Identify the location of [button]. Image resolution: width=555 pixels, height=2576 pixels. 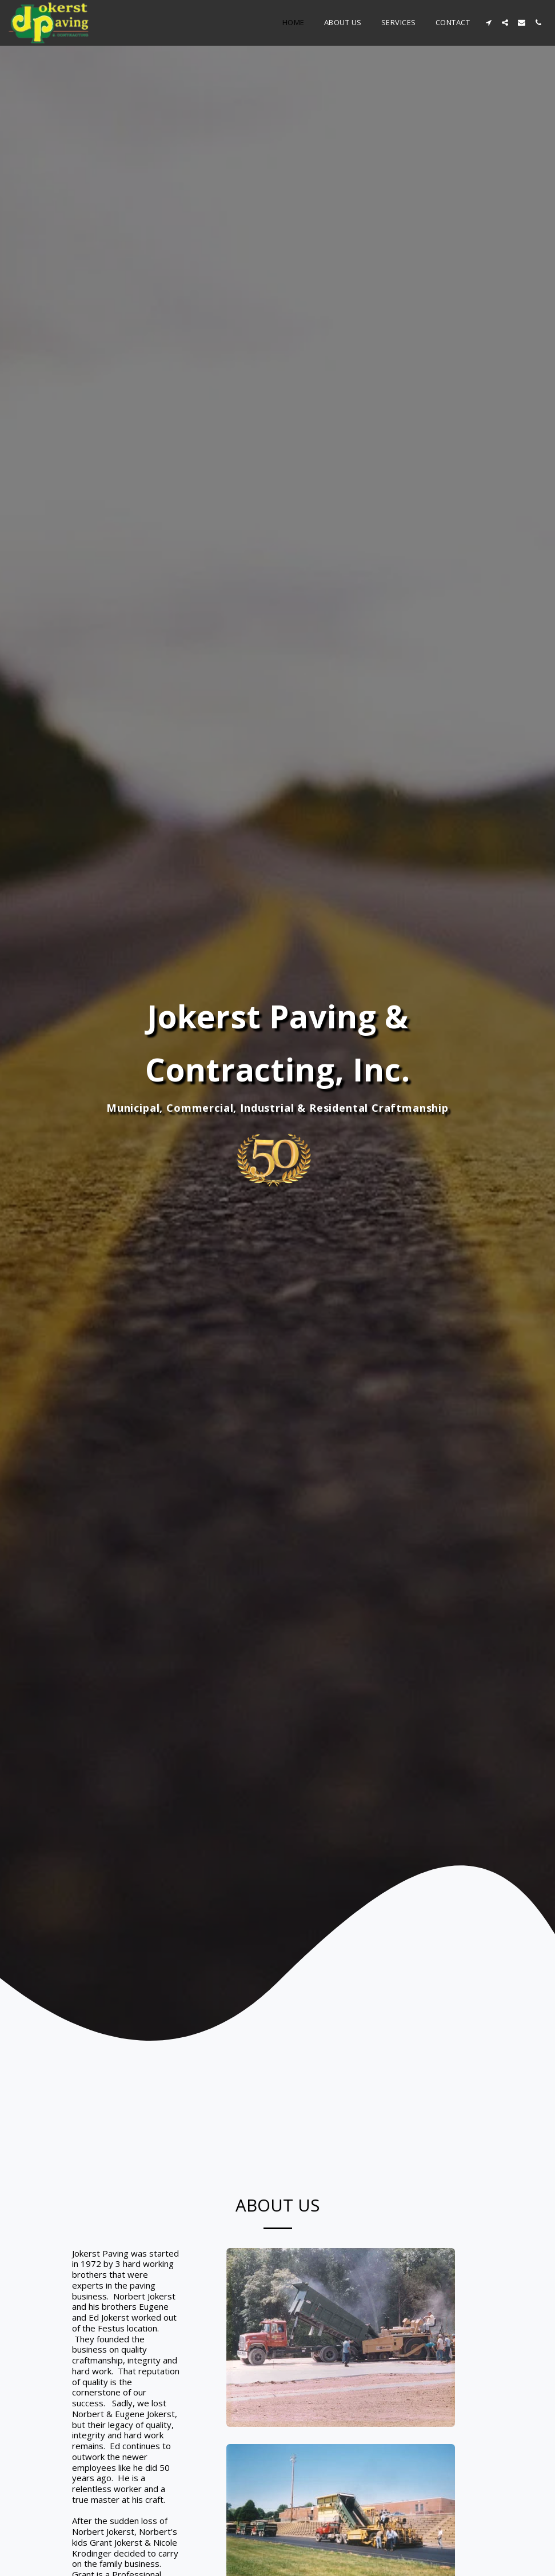
(488, 22).